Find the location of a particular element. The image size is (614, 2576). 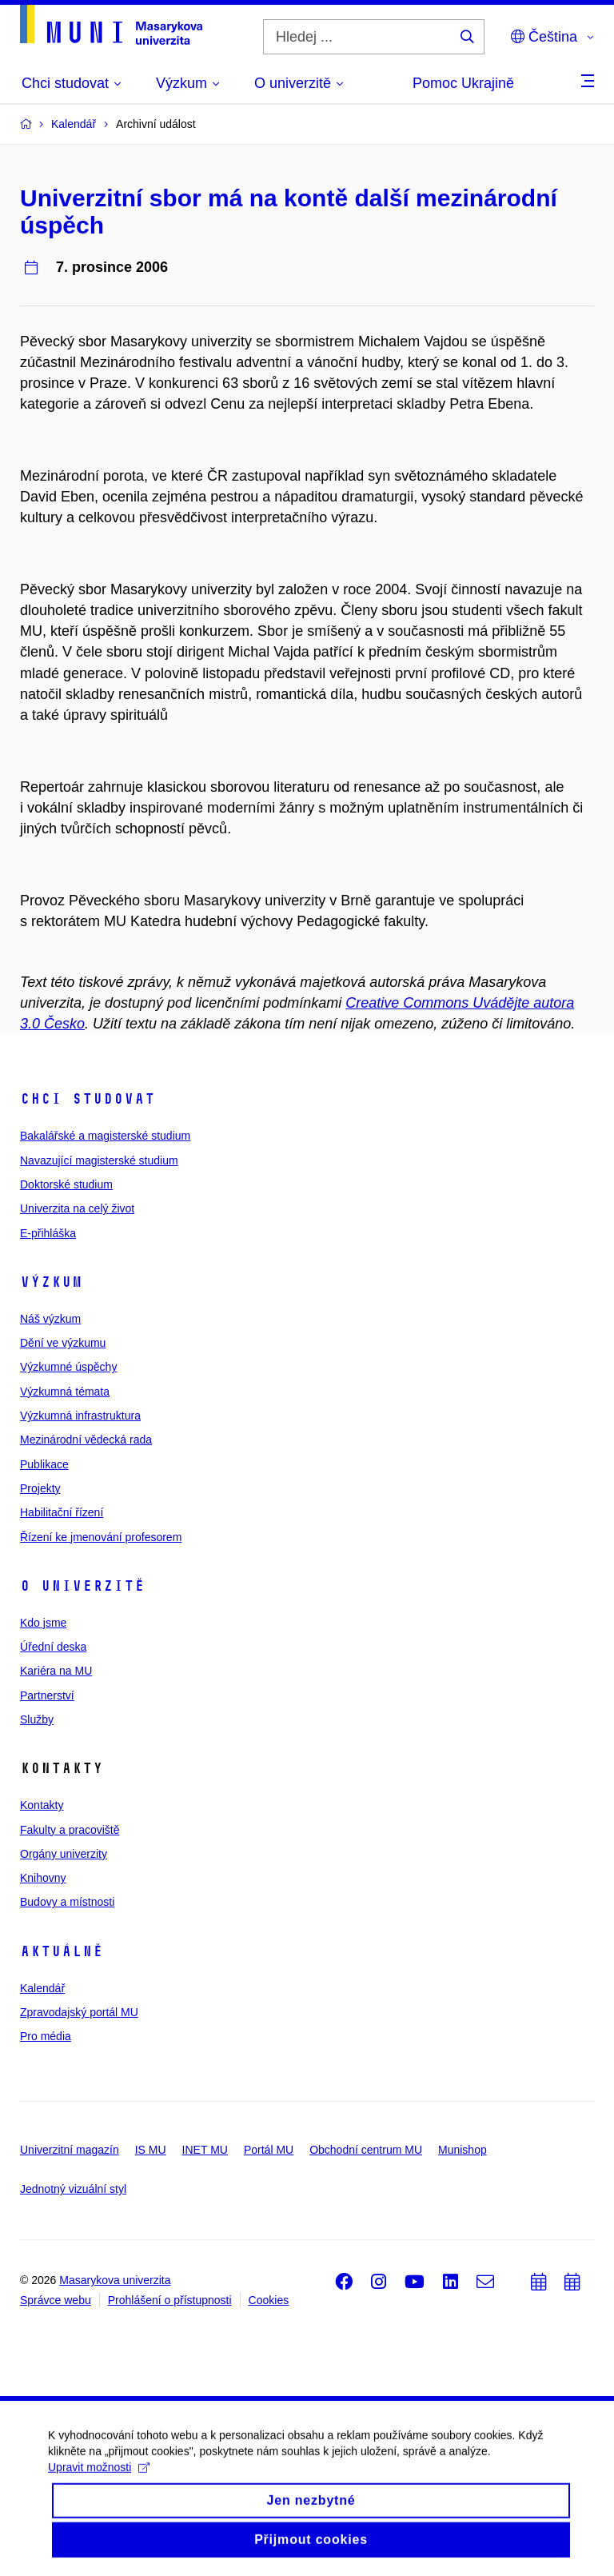

Portál MU is located at coordinates (268, 2149).